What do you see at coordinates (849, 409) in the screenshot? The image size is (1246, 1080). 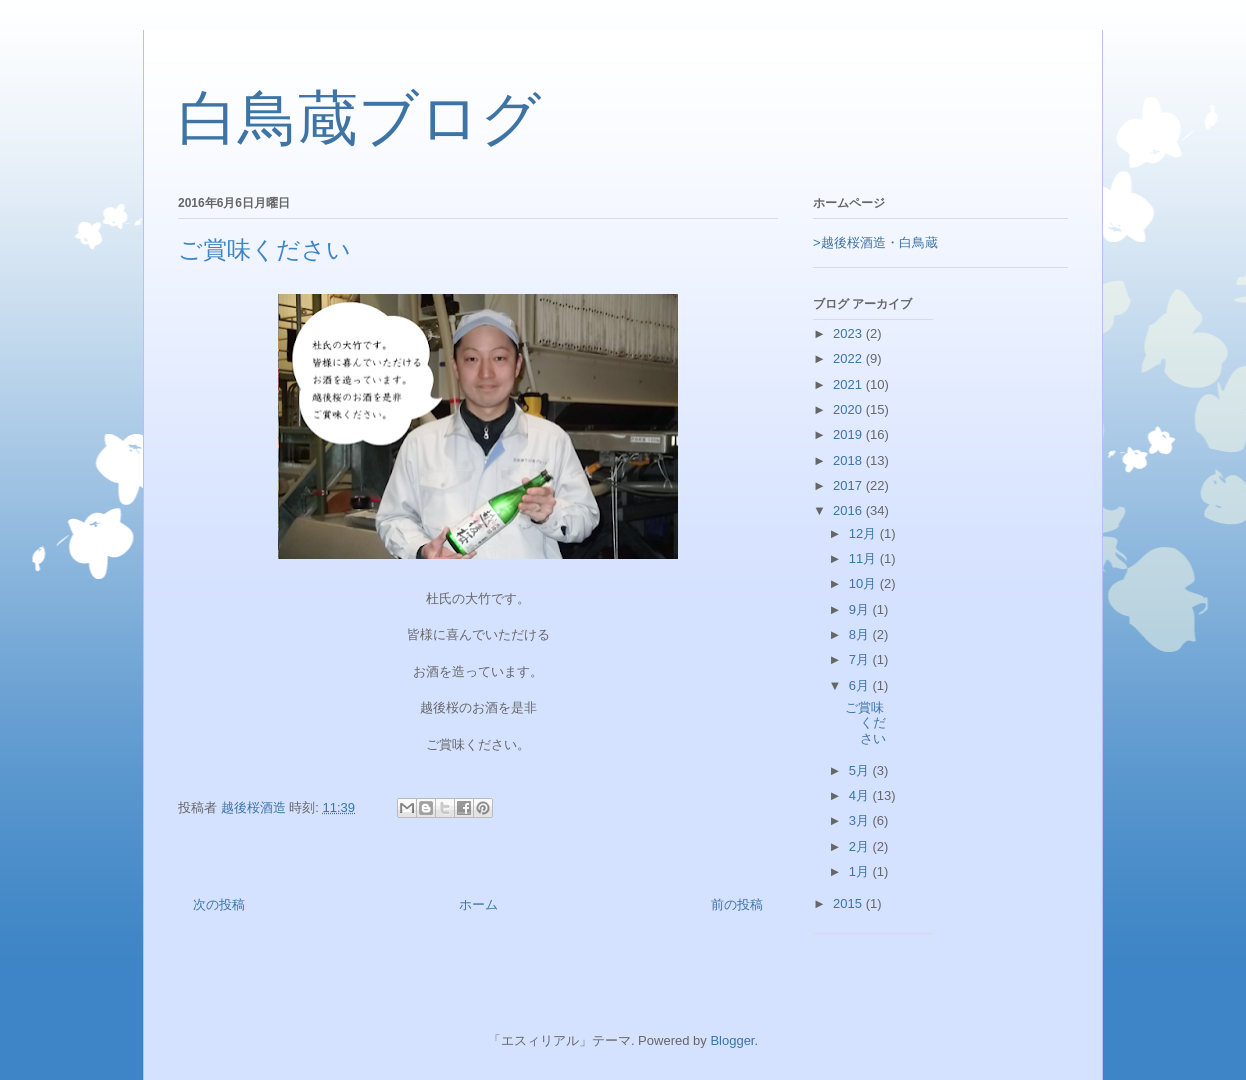 I see `2020` at bounding box center [849, 409].